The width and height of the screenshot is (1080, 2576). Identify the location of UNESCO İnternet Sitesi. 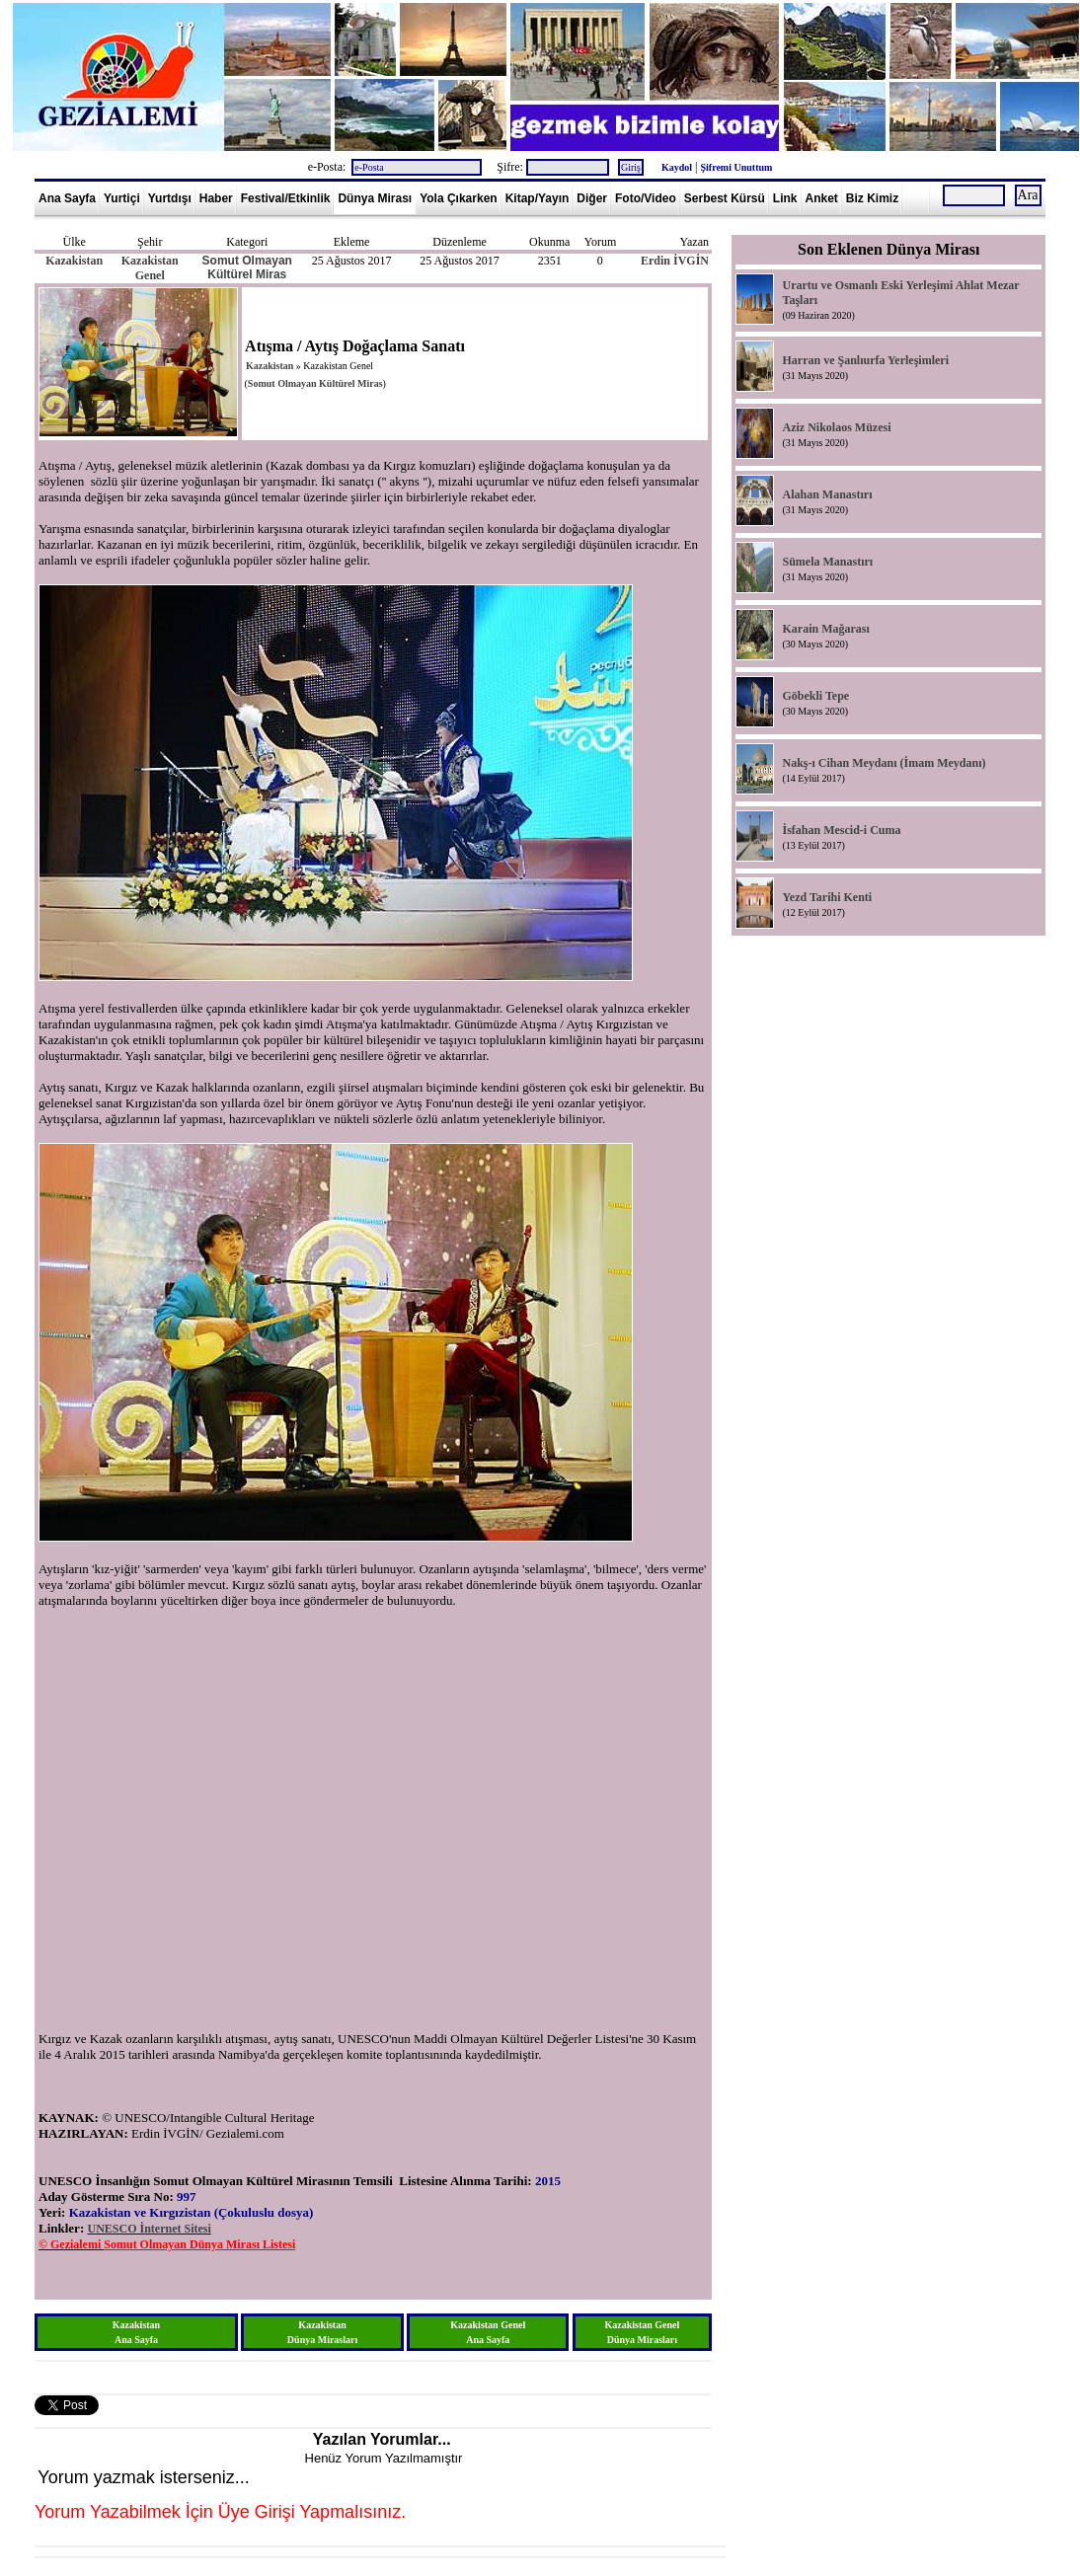
(148, 2228).